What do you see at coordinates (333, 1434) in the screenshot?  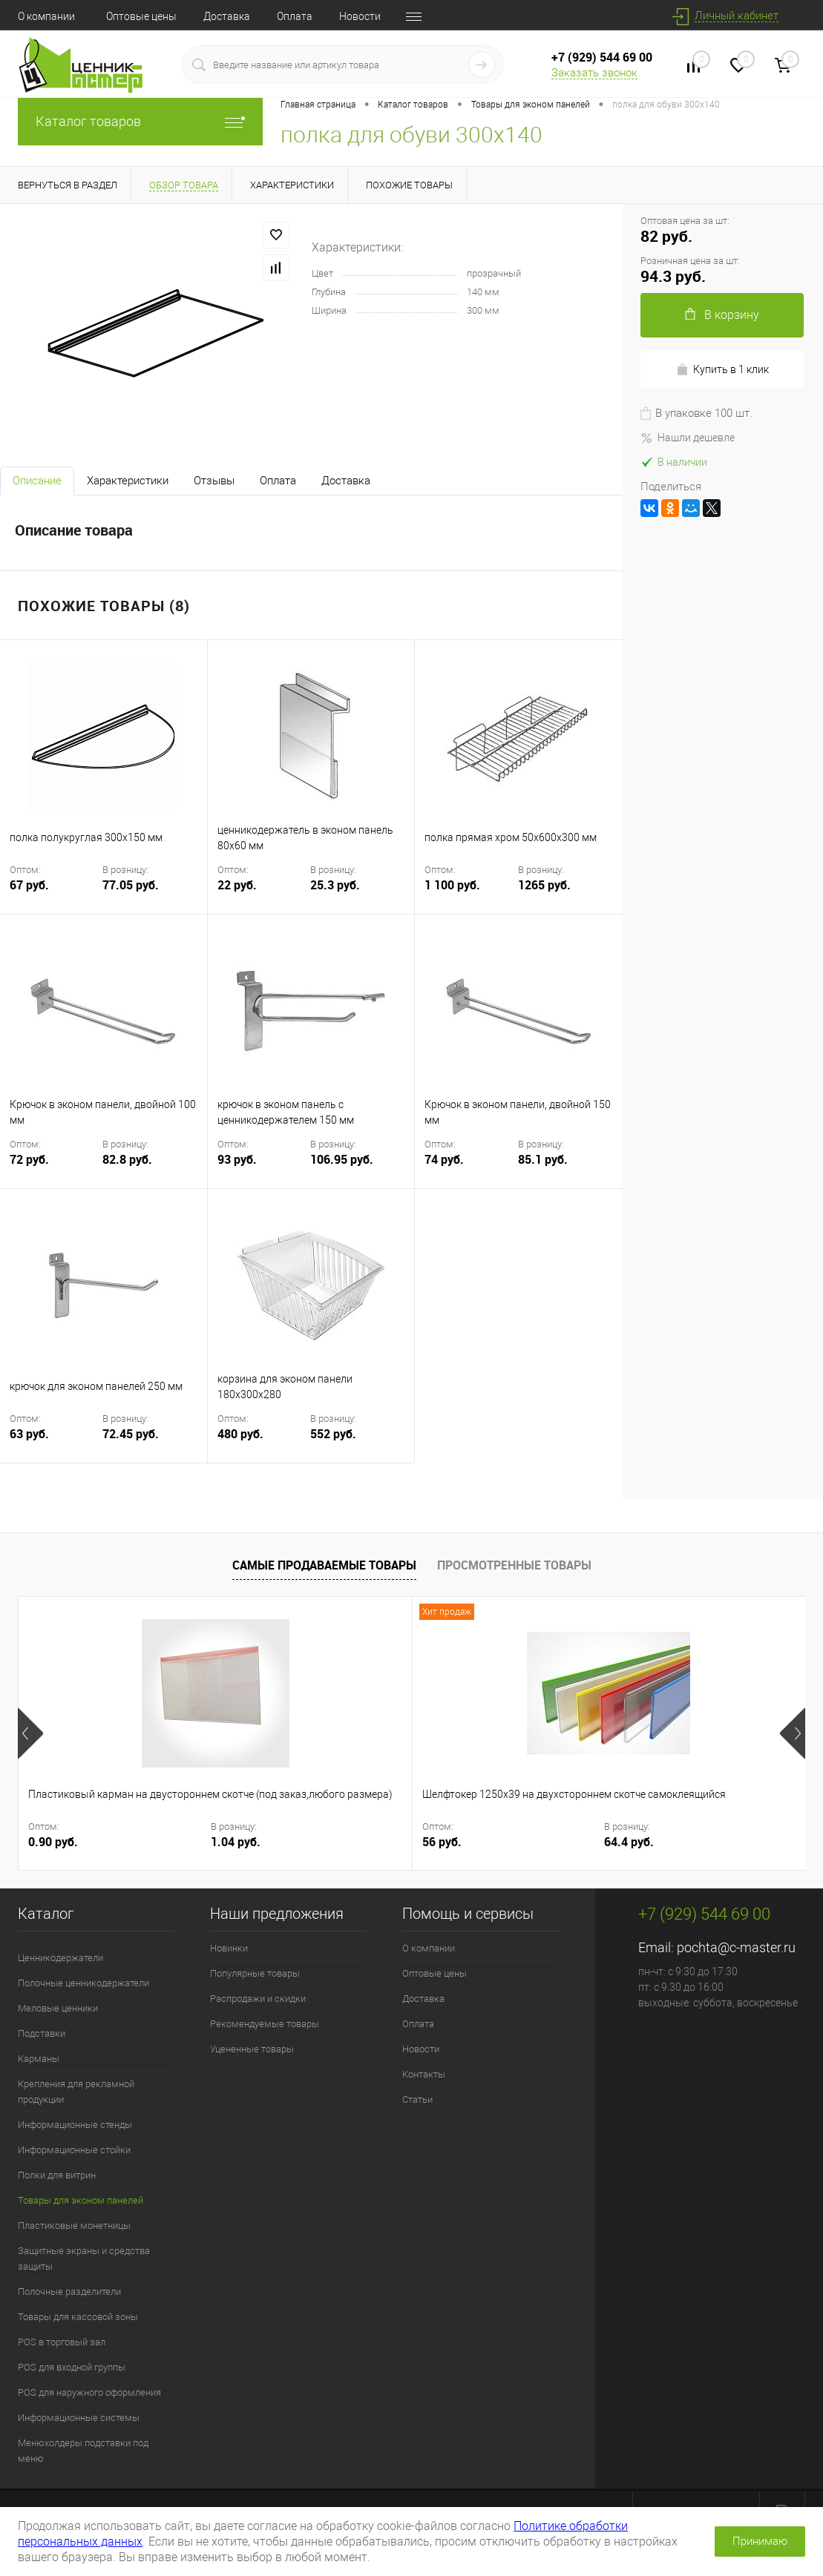 I see `552 руб.` at bounding box center [333, 1434].